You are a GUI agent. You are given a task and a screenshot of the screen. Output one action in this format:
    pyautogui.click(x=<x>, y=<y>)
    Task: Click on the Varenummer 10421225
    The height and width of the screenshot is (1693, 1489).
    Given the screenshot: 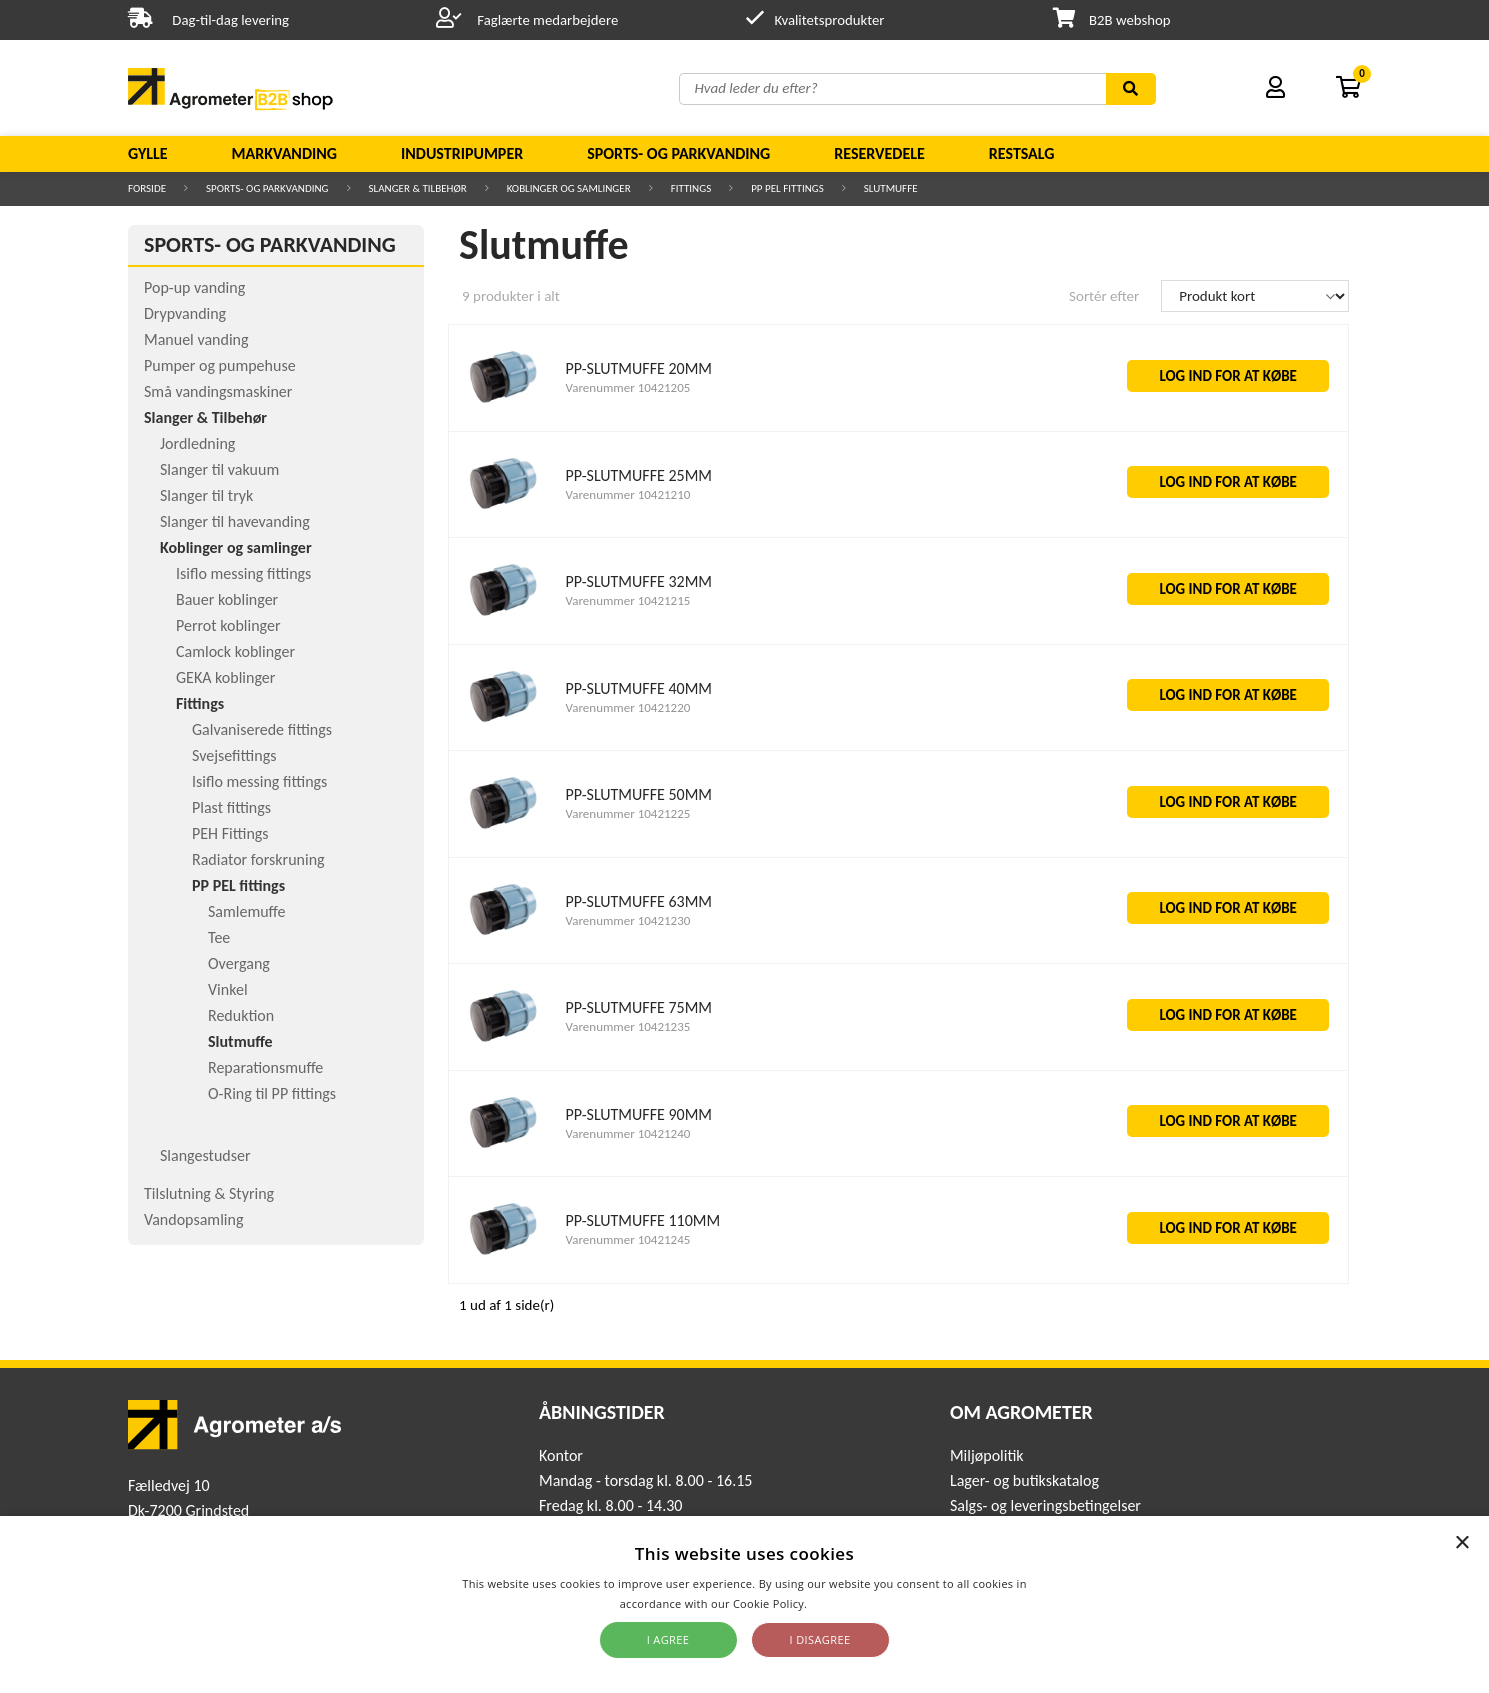 What is the action you would take?
    pyautogui.click(x=628, y=813)
    